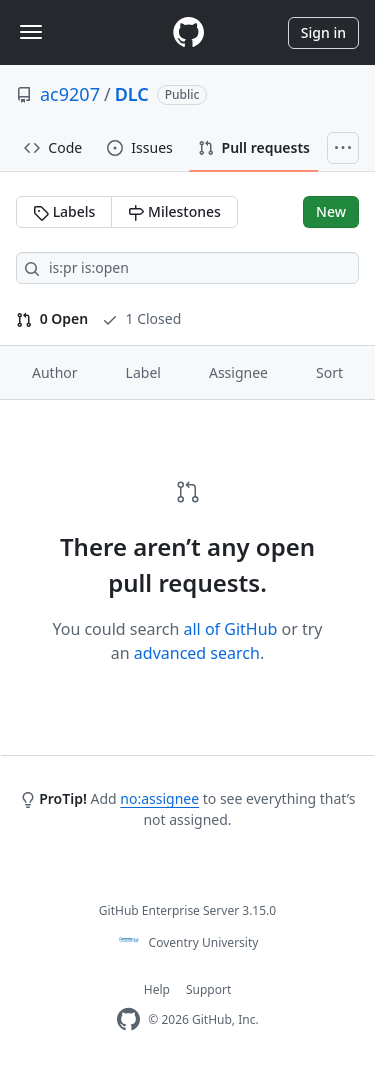 This screenshot has width=375, height=1072. Describe the element at coordinates (157, 989) in the screenshot. I see `Help` at that location.